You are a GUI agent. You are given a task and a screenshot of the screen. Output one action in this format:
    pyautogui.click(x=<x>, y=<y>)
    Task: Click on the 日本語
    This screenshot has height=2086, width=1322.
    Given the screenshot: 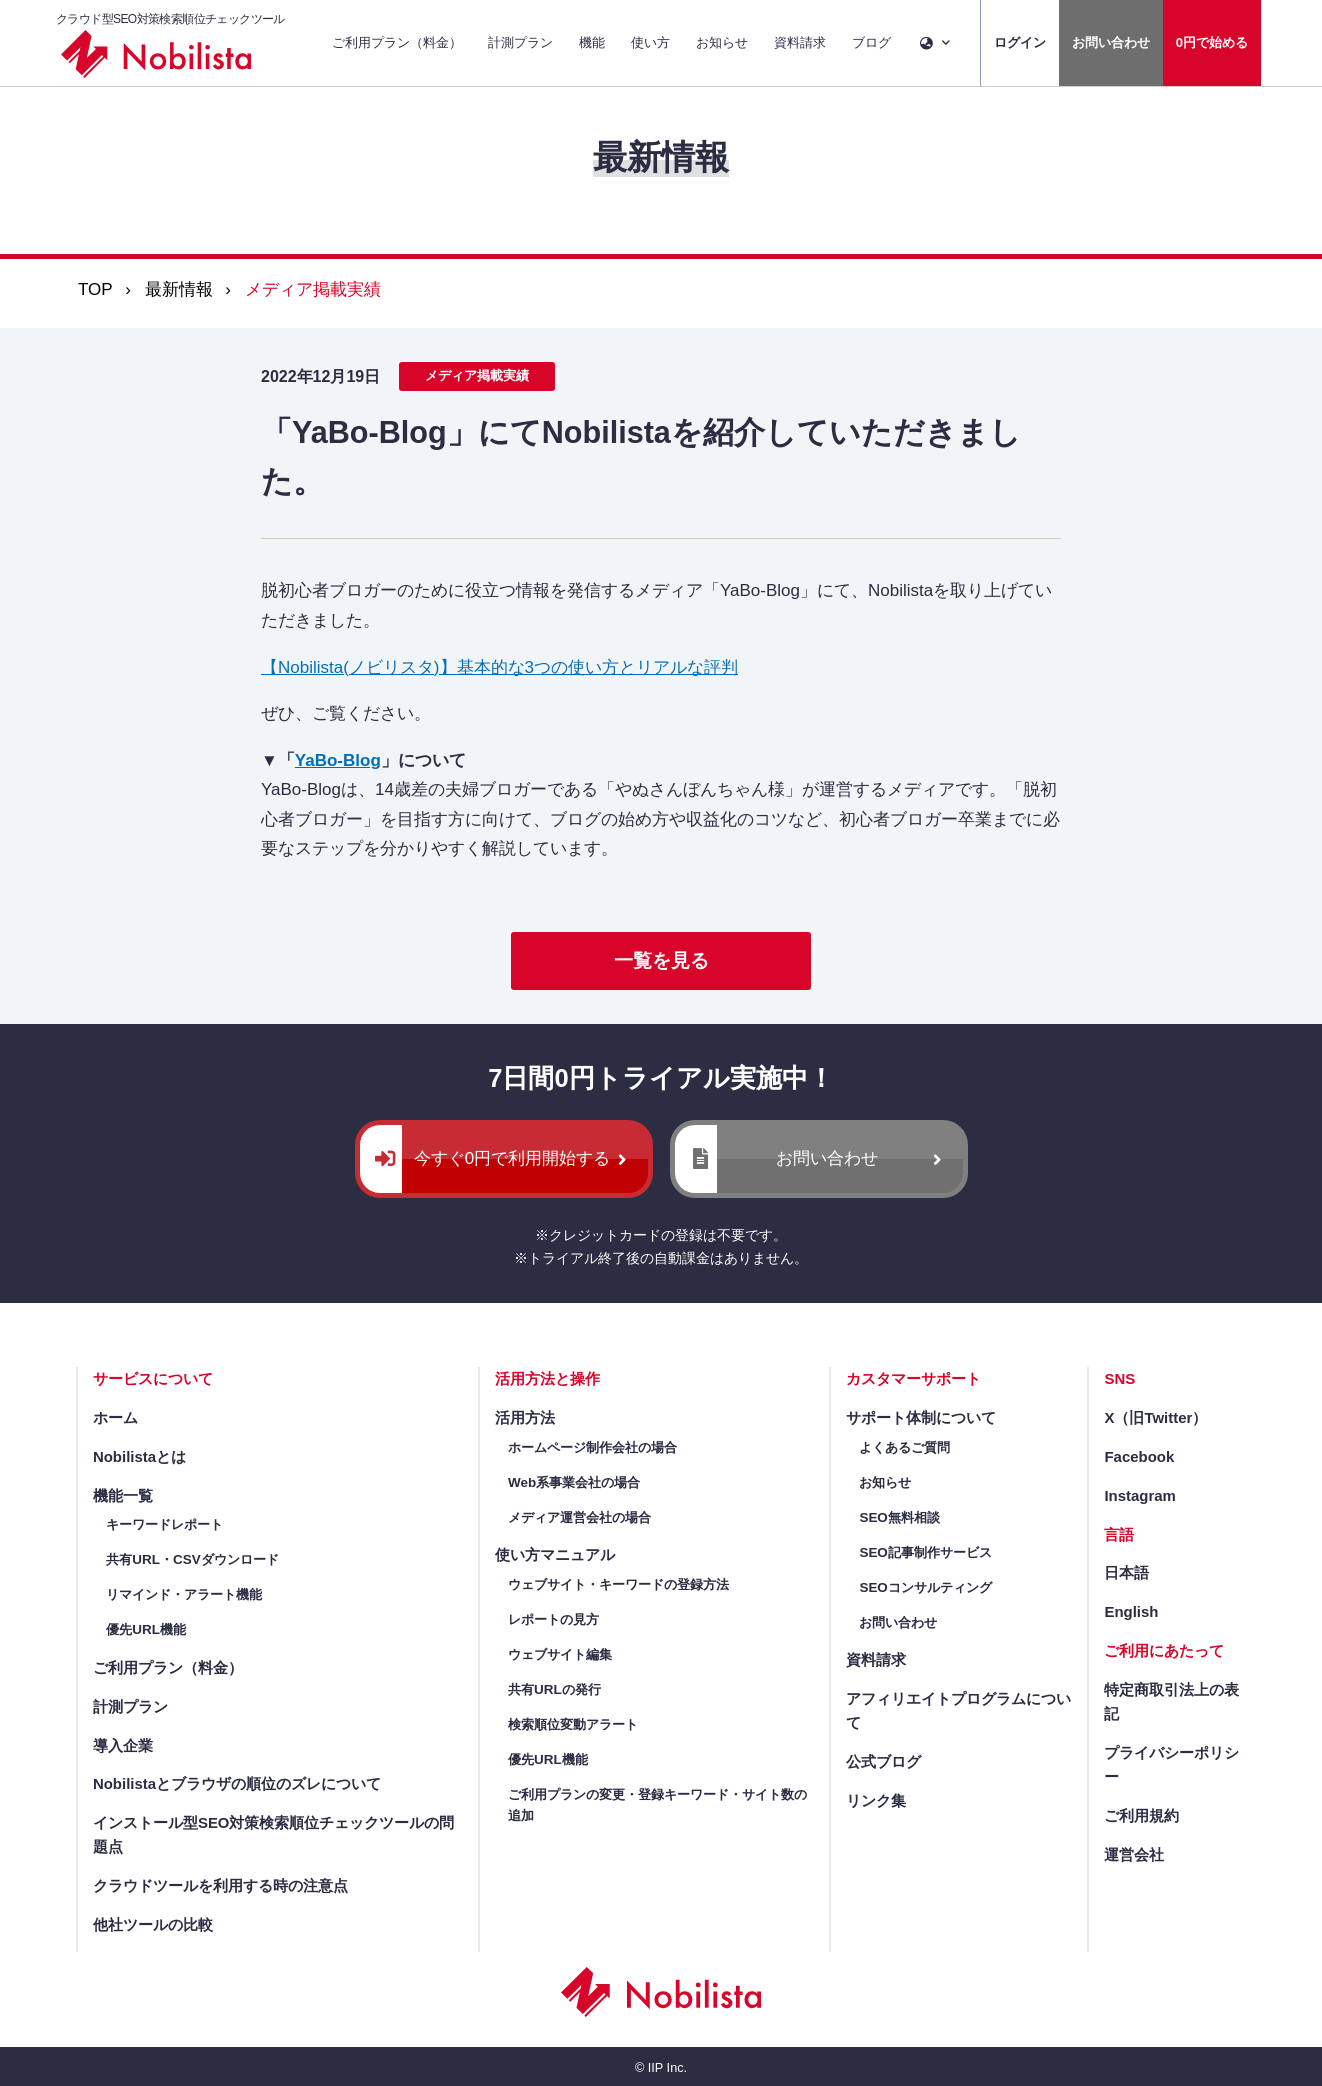 What is the action you would take?
    pyautogui.click(x=1126, y=1572)
    